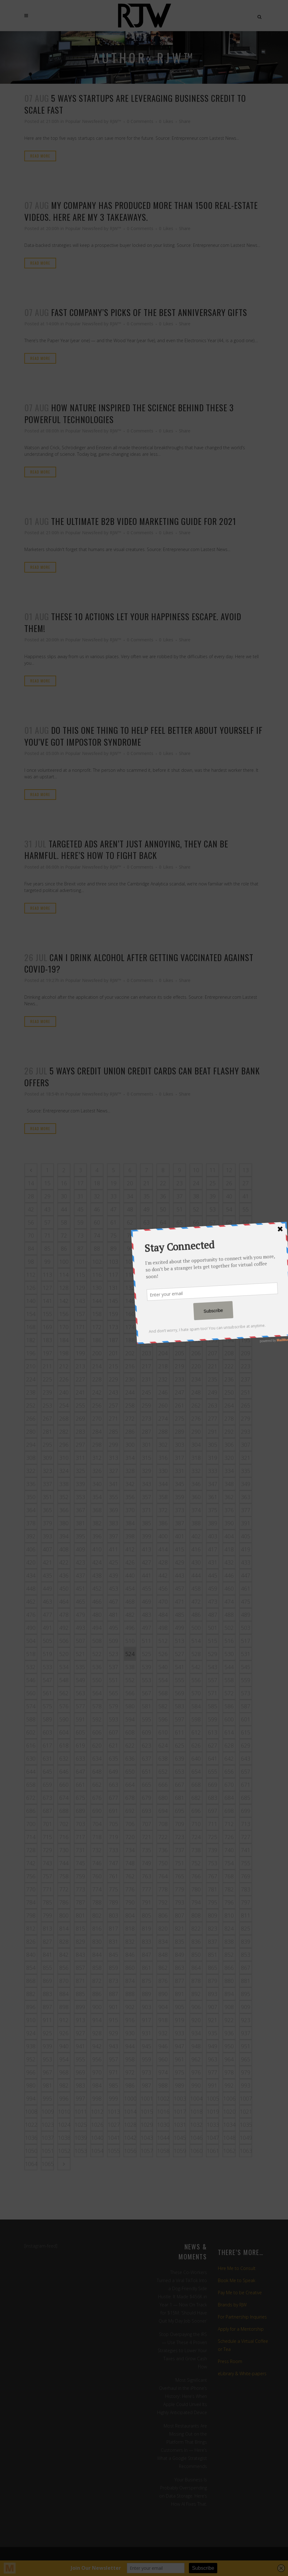 Image resolution: width=288 pixels, height=2576 pixels. What do you see at coordinates (31, 2085) in the screenshot?
I see `980` at bounding box center [31, 2085].